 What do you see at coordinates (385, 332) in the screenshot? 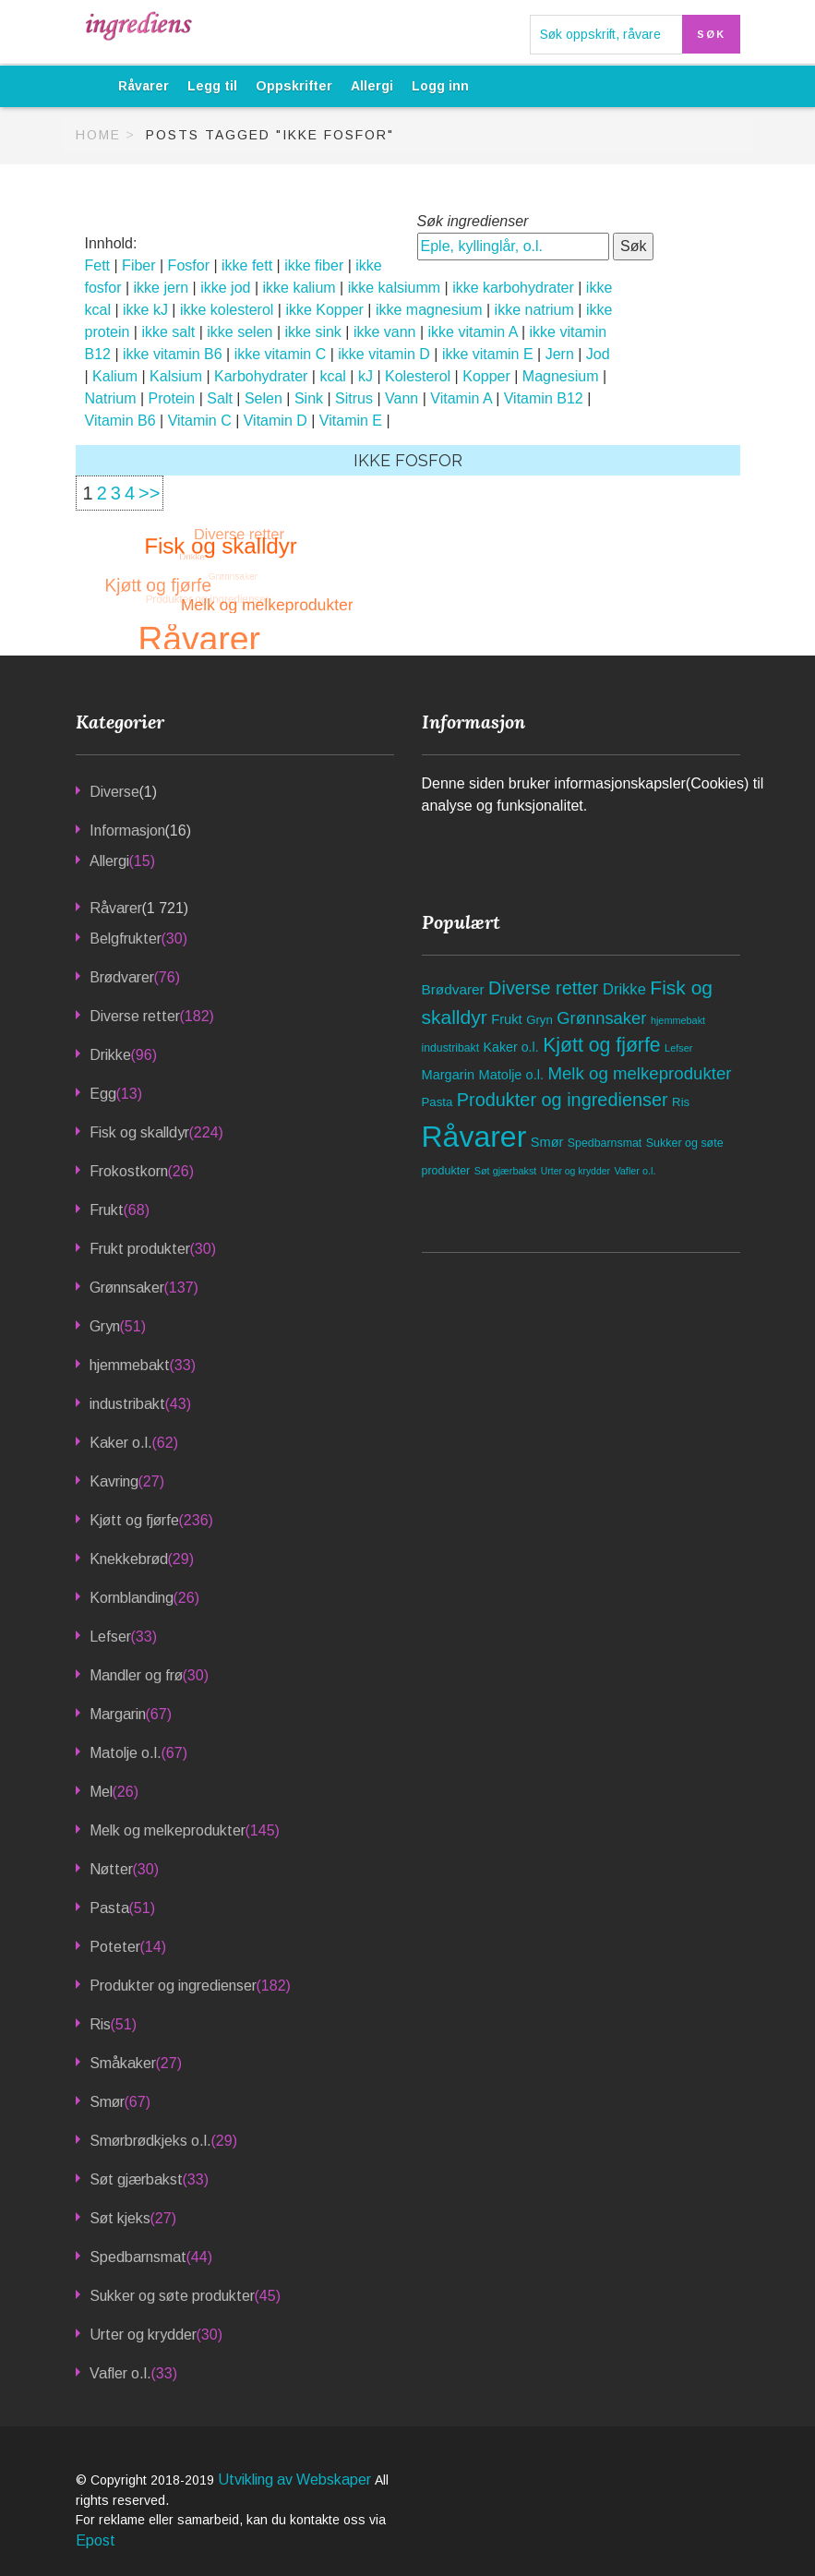
I see `ikke vann` at bounding box center [385, 332].